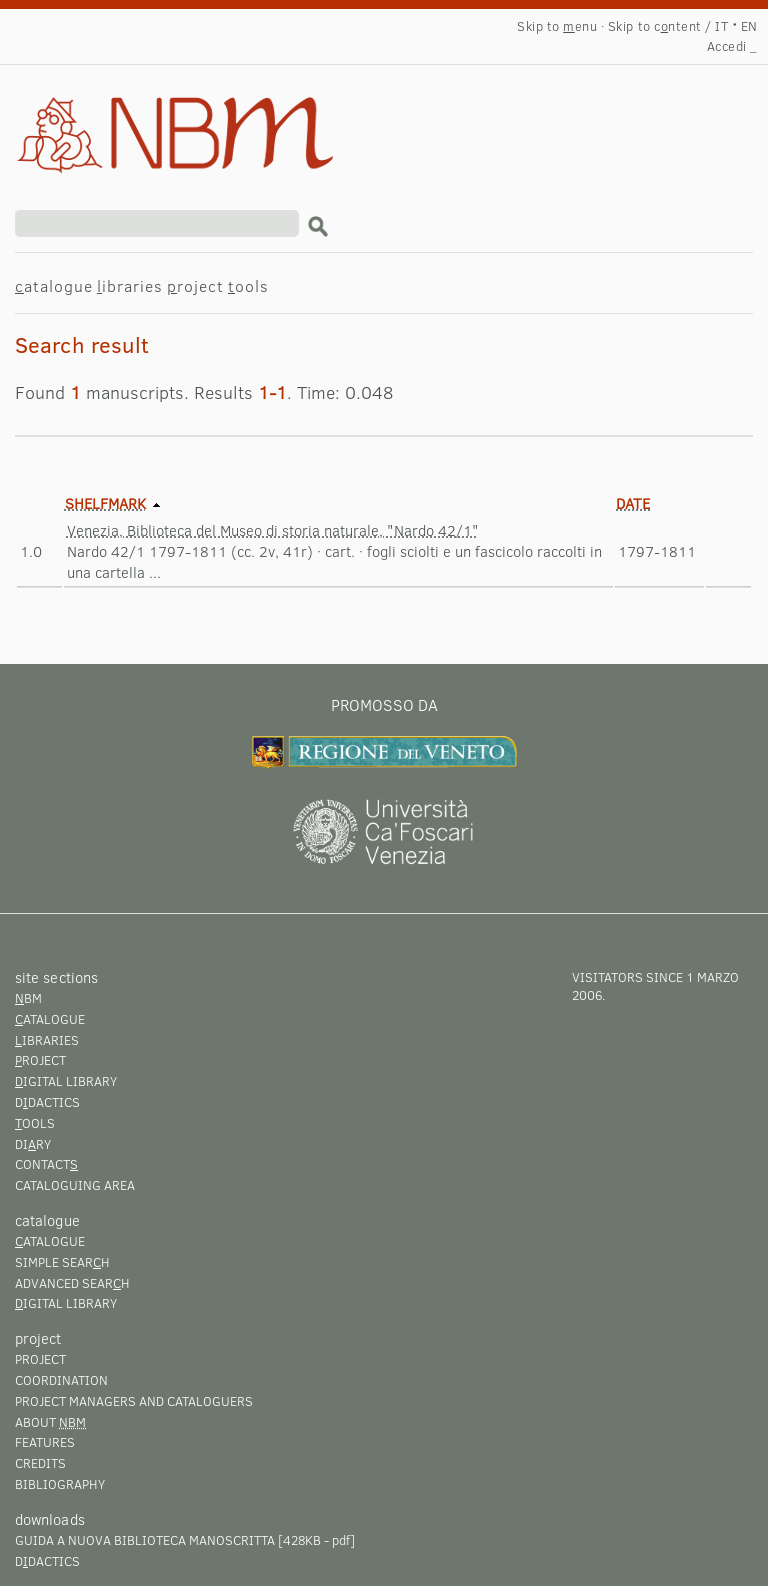 This screenshot has height=1586, width=768. I want to click on Advanced searh, so click(72, 1283).